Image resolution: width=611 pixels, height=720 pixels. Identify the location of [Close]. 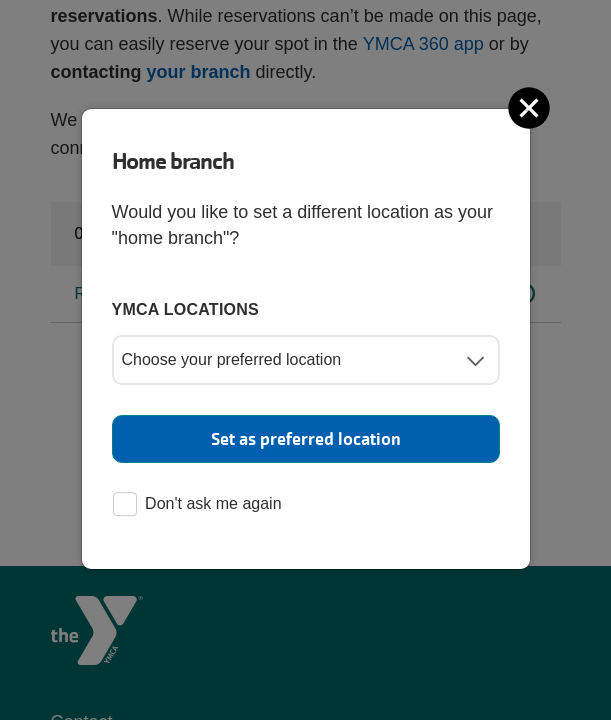
(531, 108).